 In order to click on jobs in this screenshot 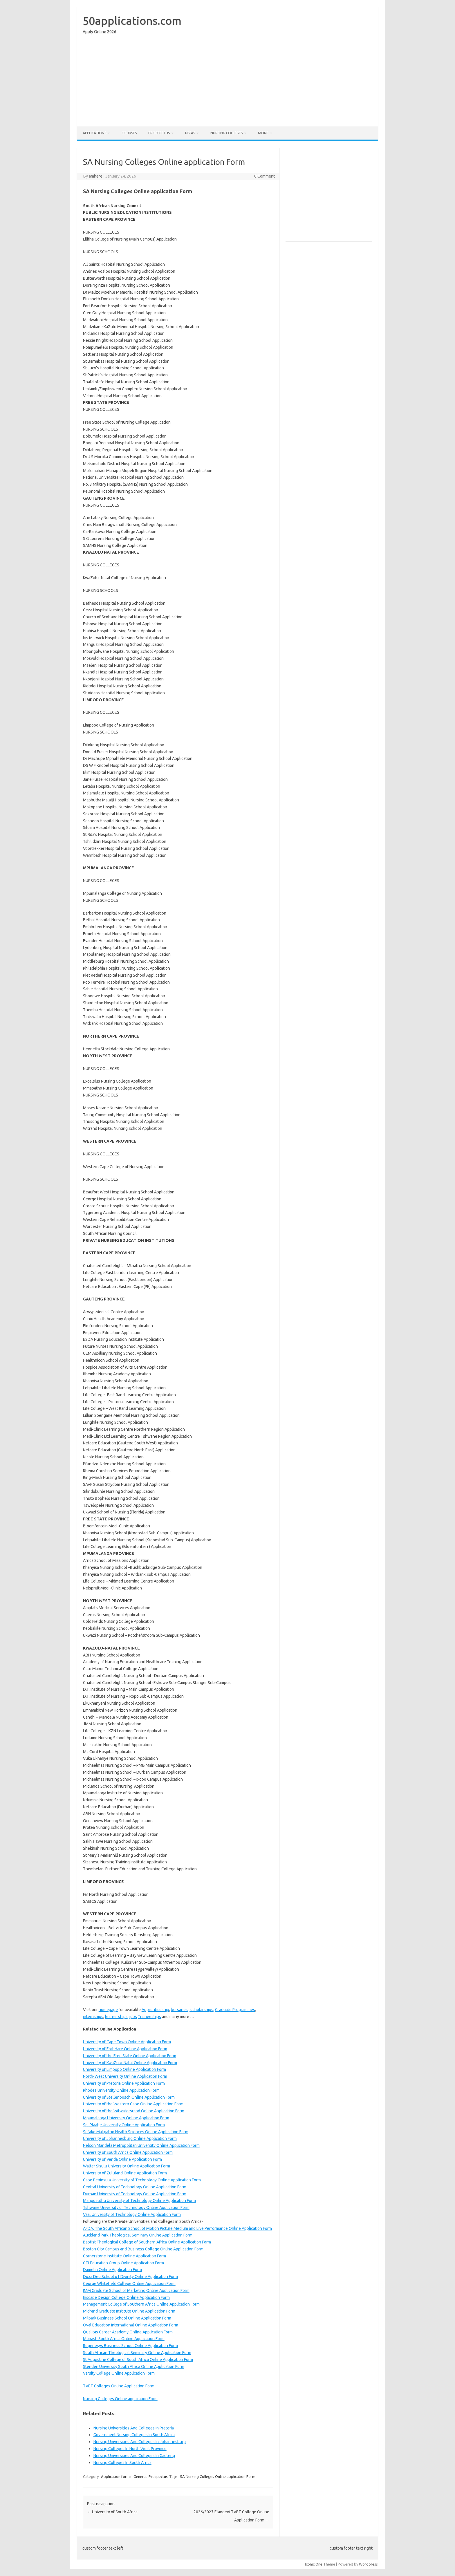, I will do `click(133, 2016)`.